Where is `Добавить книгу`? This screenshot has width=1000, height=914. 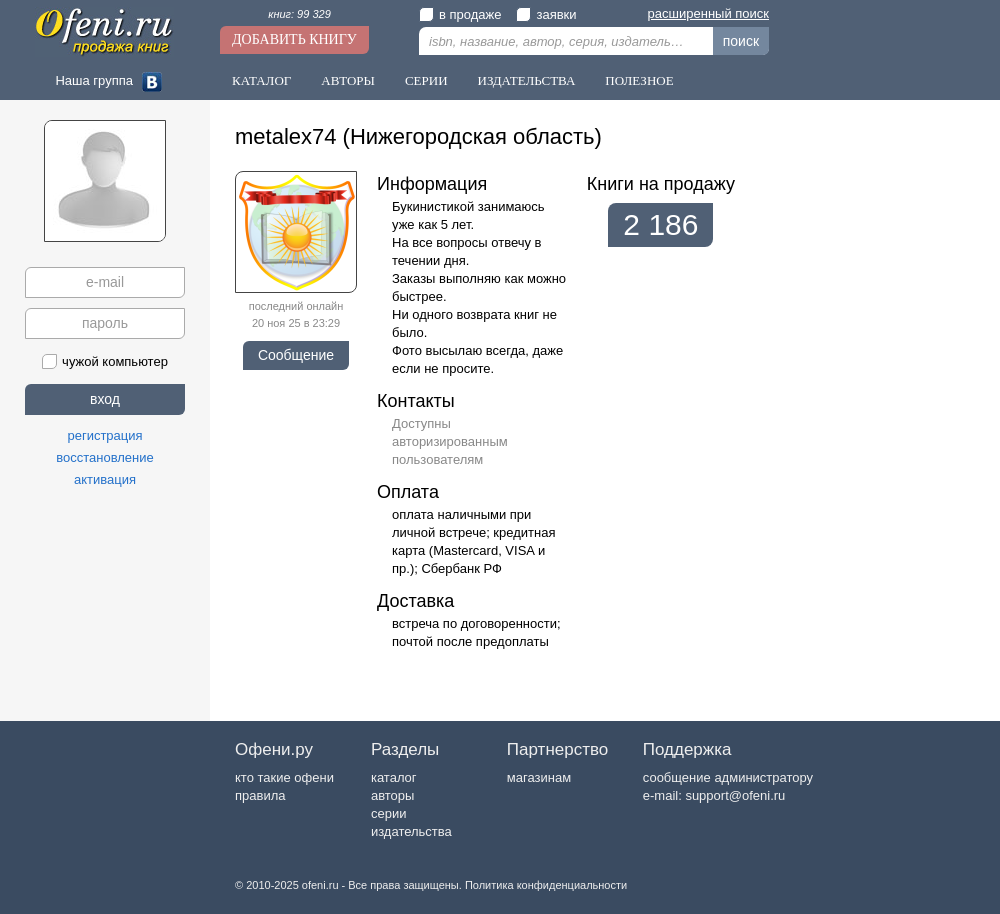
Добавить книгу is located at coordinates (294, 39).